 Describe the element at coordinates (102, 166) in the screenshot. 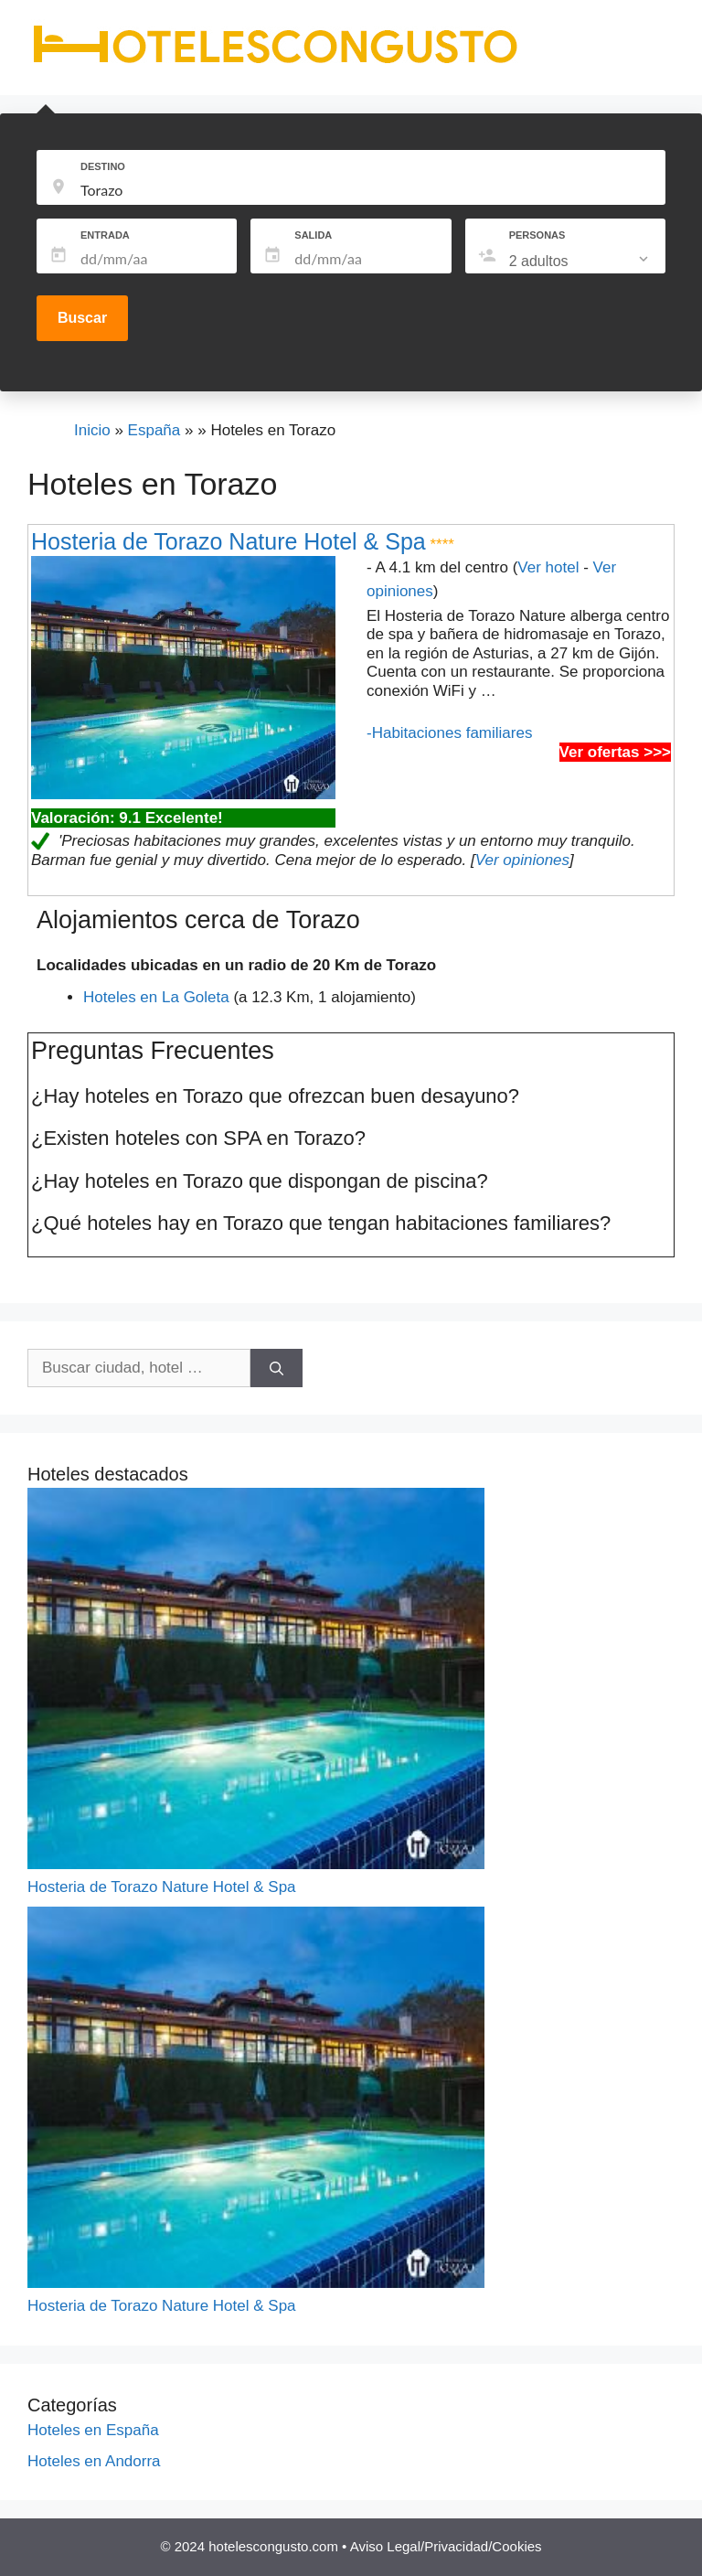

I see `DESTINO` at that location.